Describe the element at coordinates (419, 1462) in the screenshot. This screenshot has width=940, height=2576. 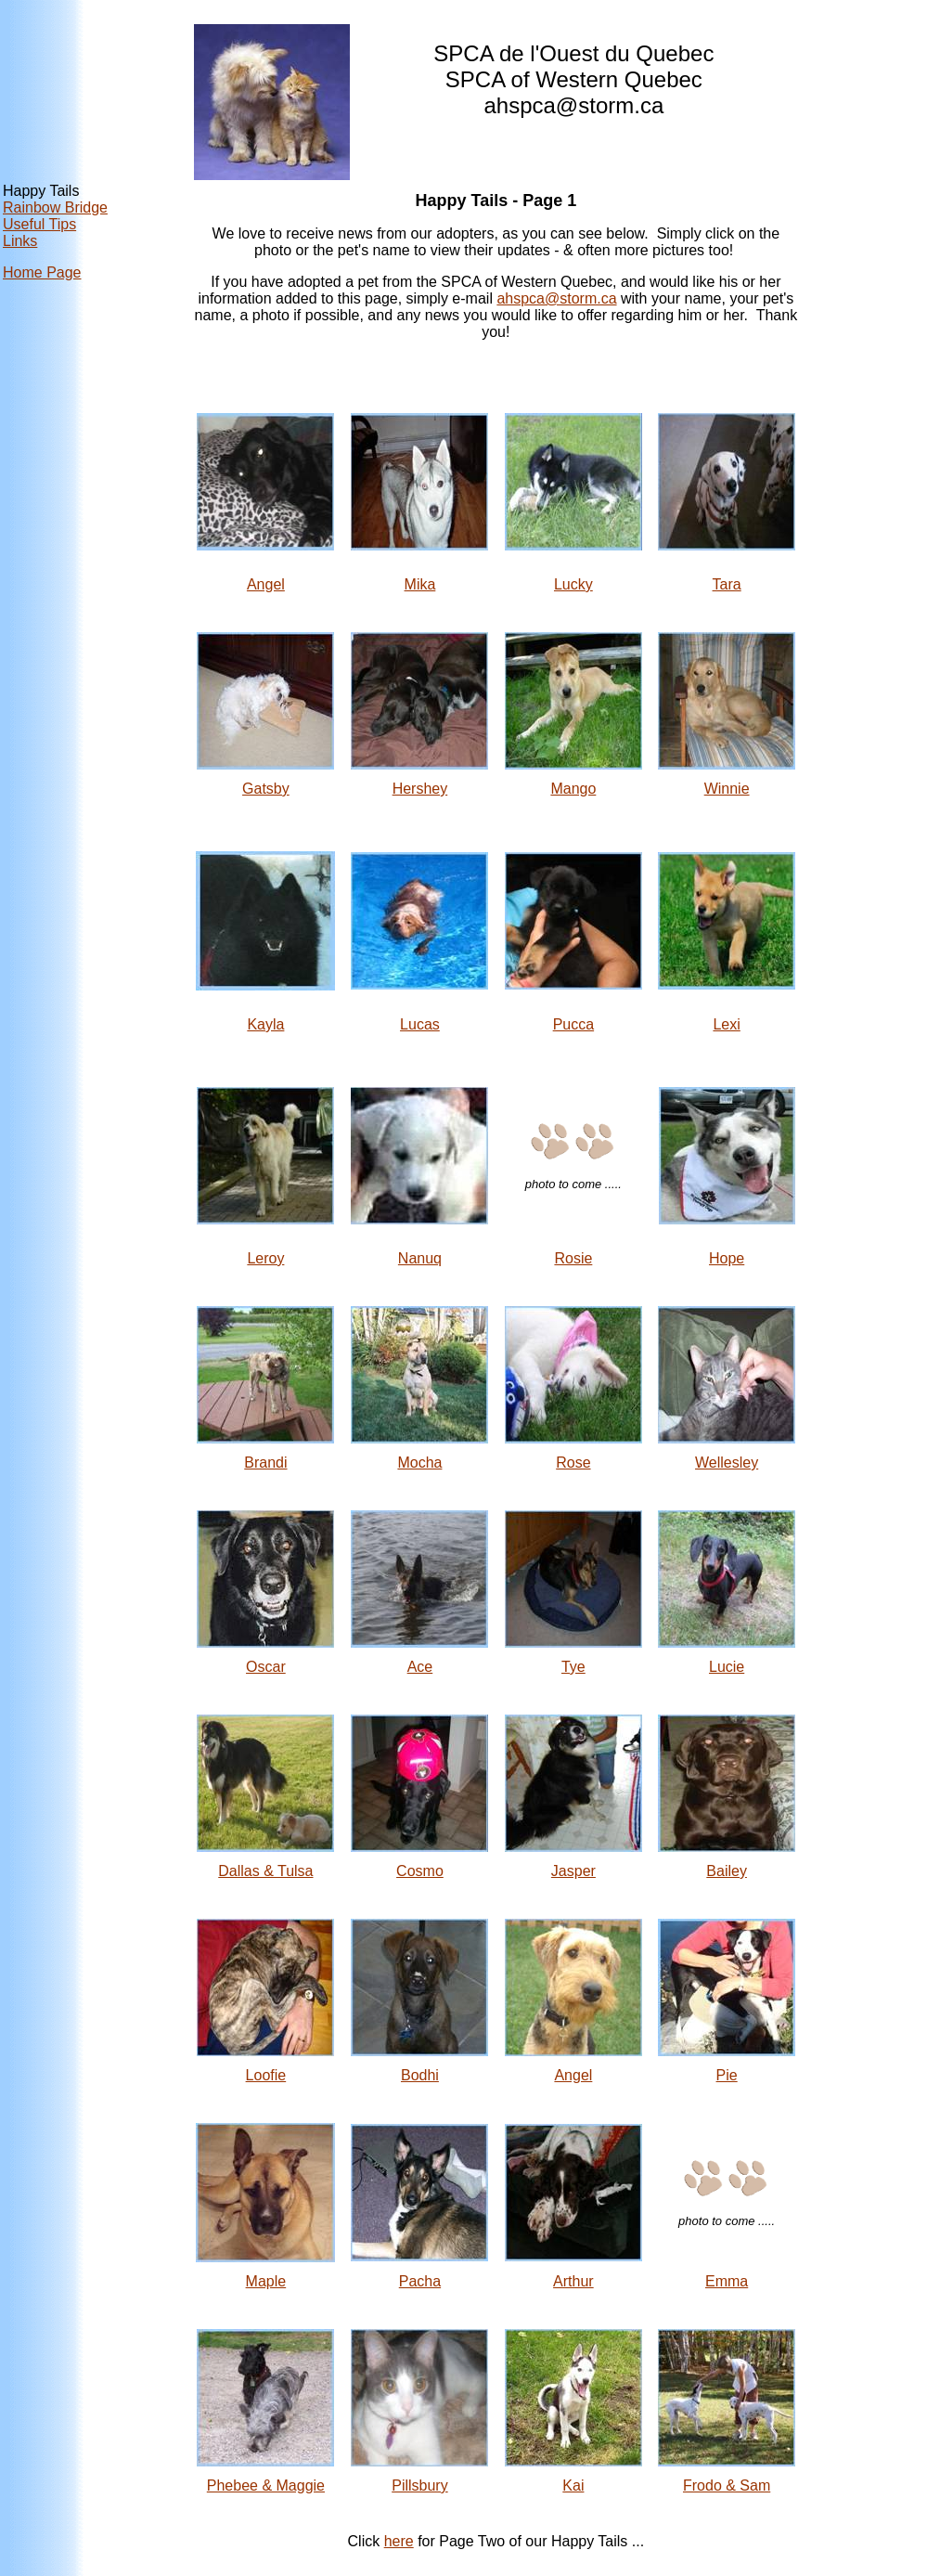
I see `Mocha` at that location.